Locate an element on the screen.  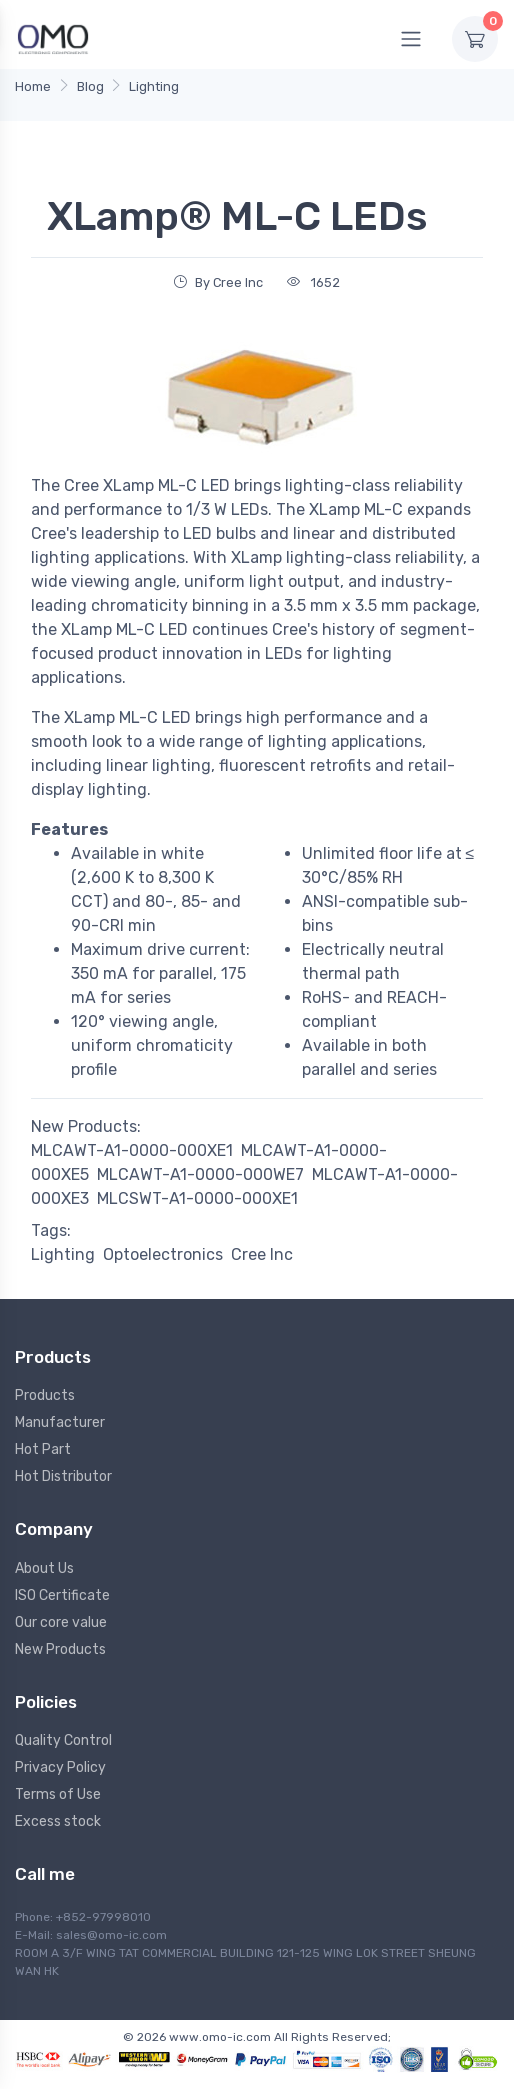
Our core value is located at coordinates (61, 1622).